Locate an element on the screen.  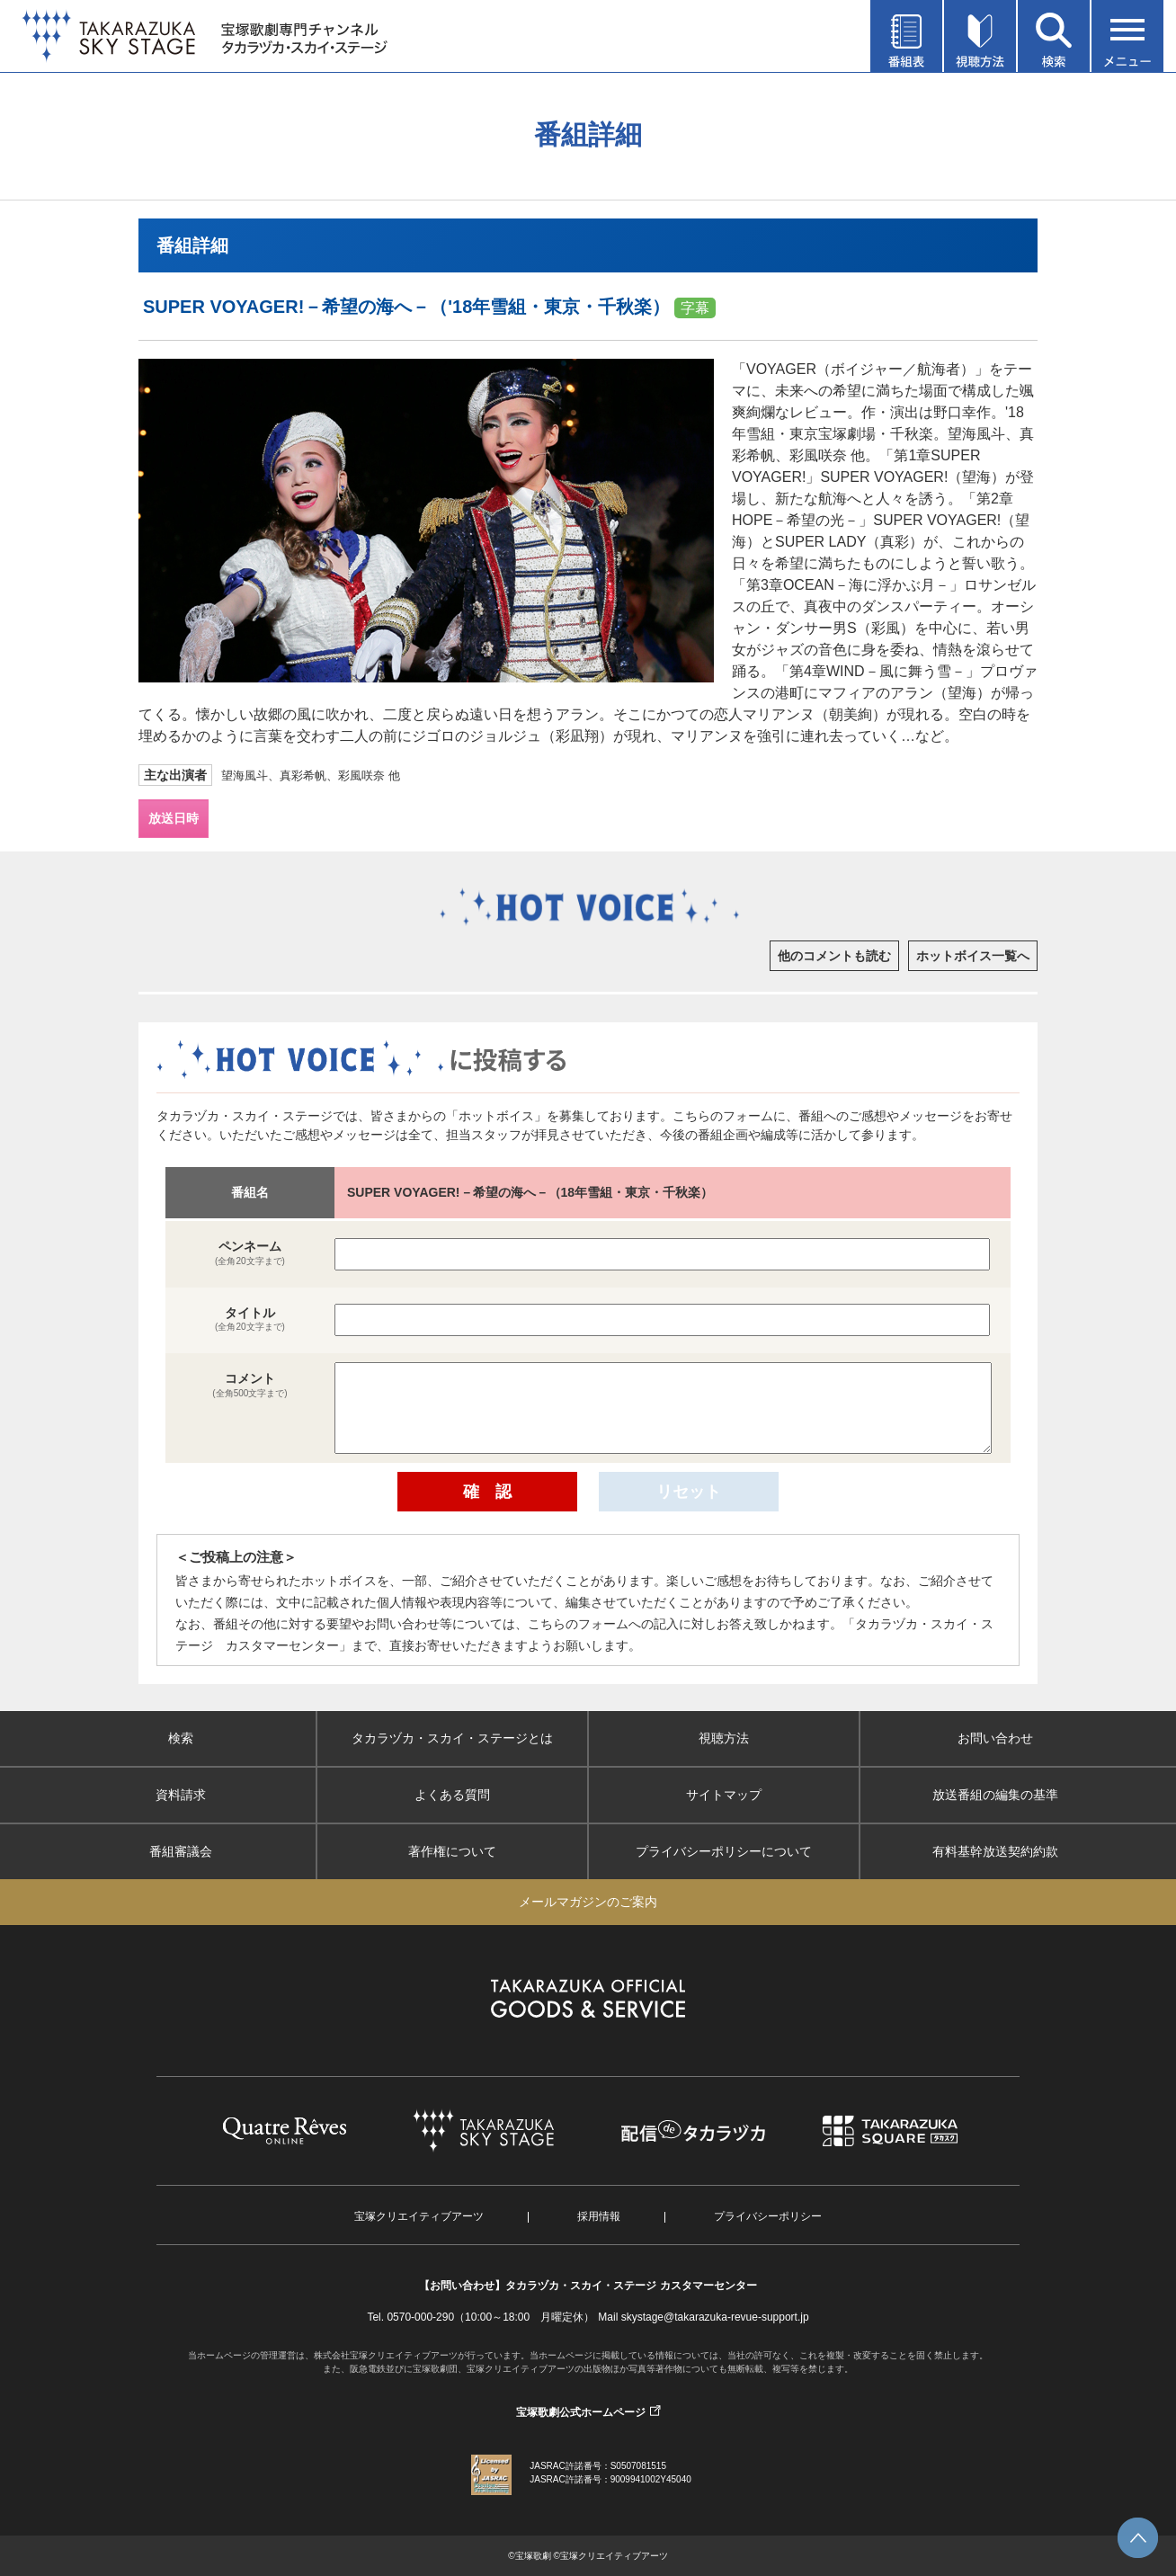
他のコメントも読む is located at coordinates (834, 956).